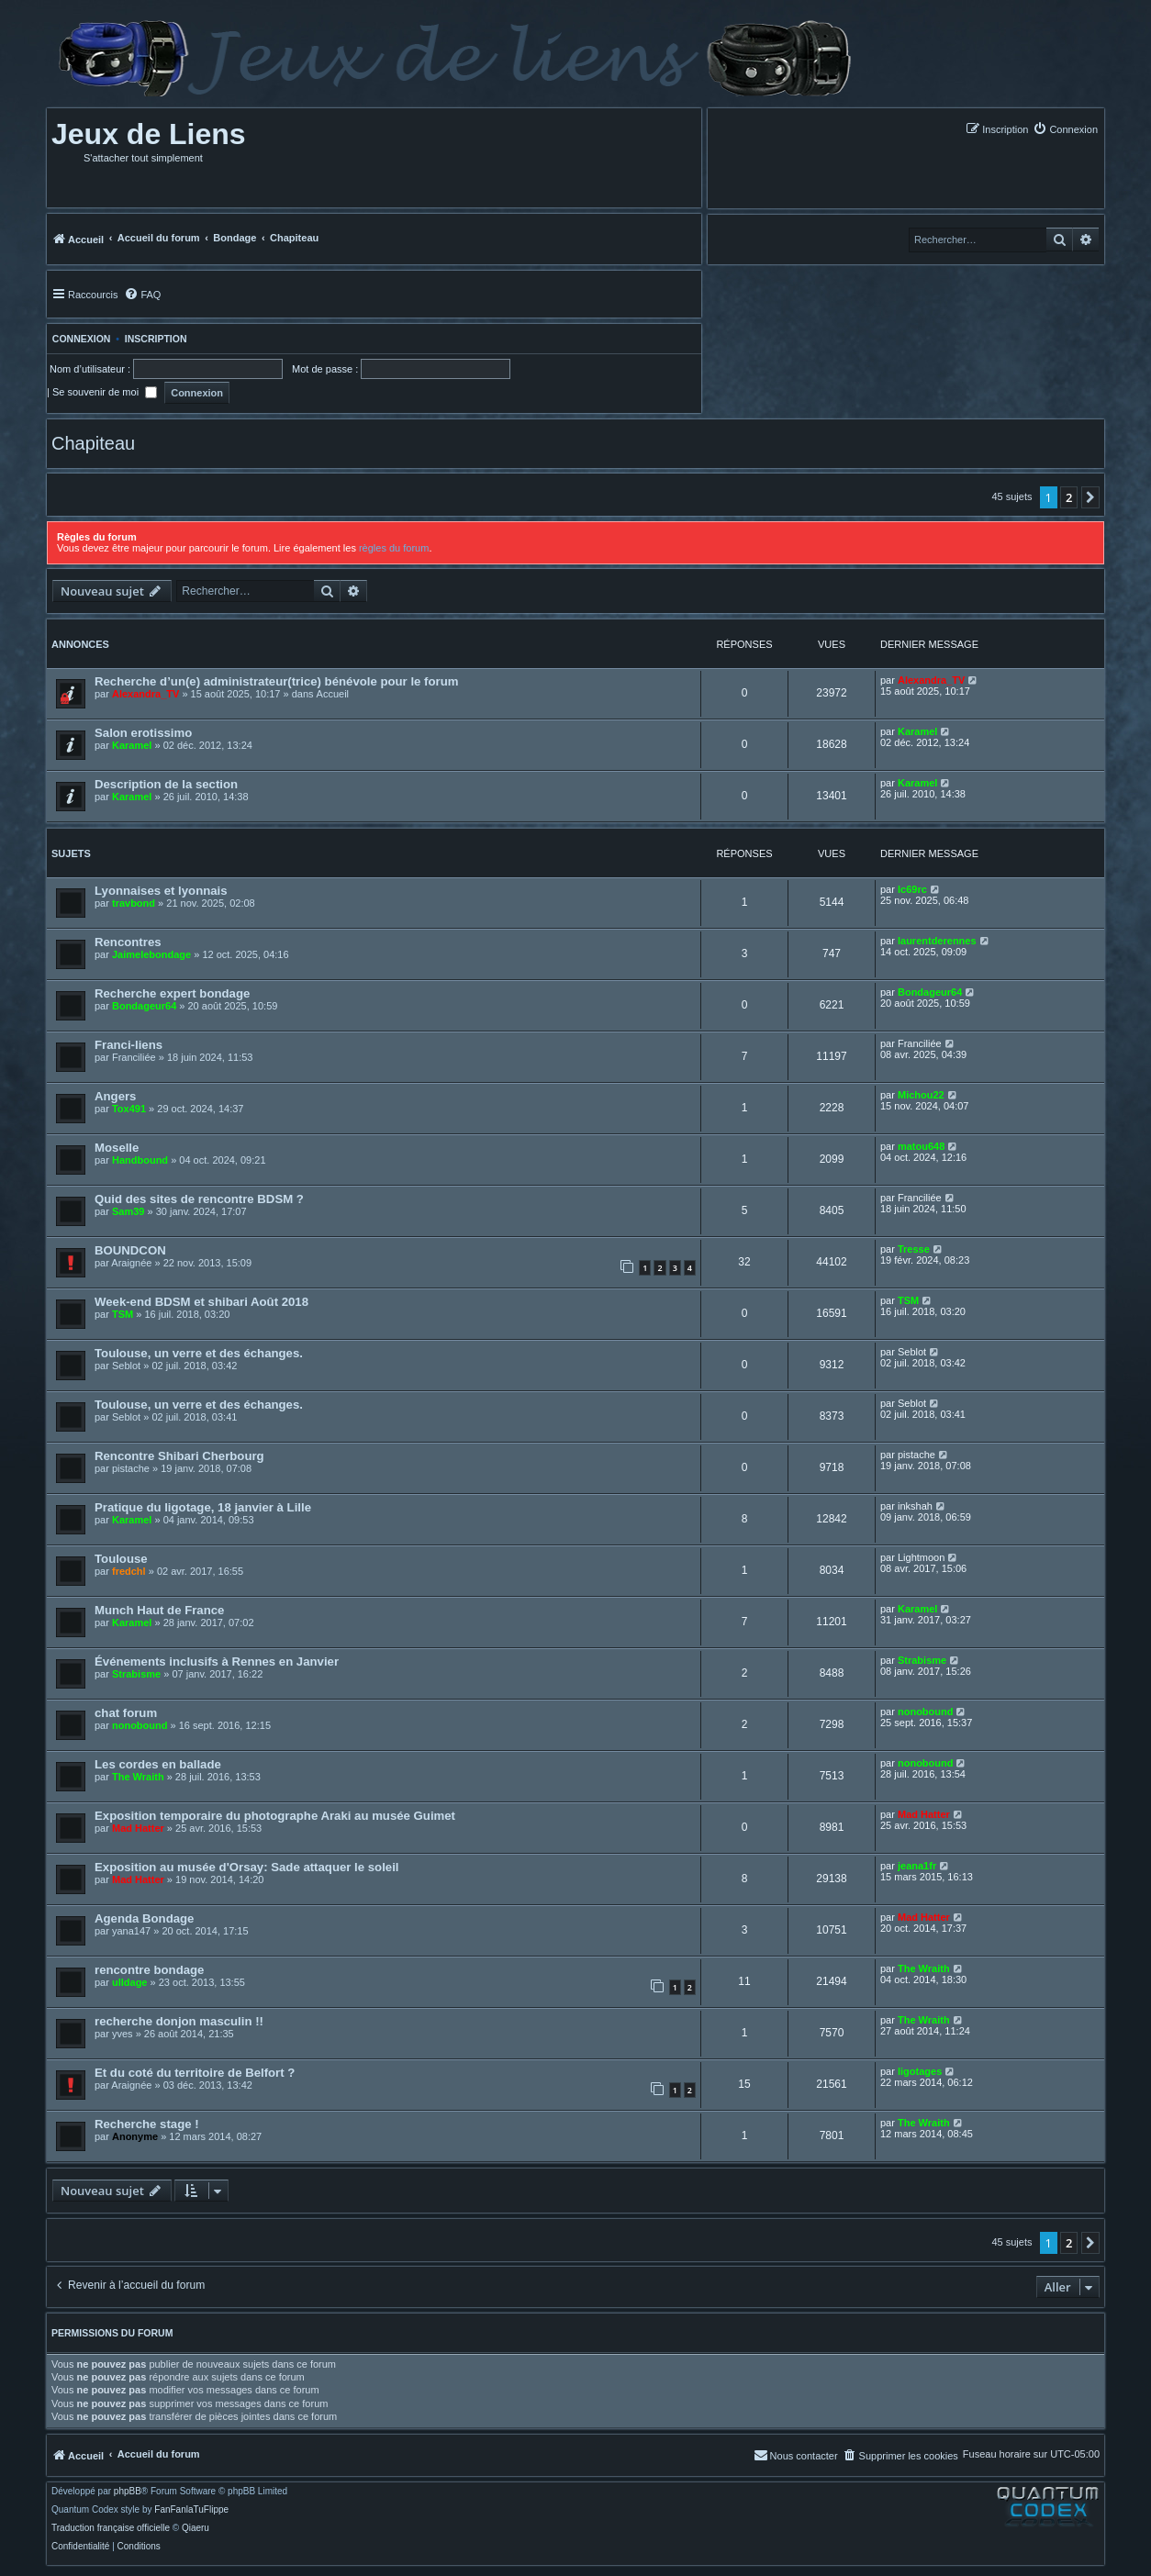 The height and width of the screenshot is (2576, 1151). Describe the element at coordinates (172, 993) in the screenshot. I see `Recherche expert bondage` at that location.